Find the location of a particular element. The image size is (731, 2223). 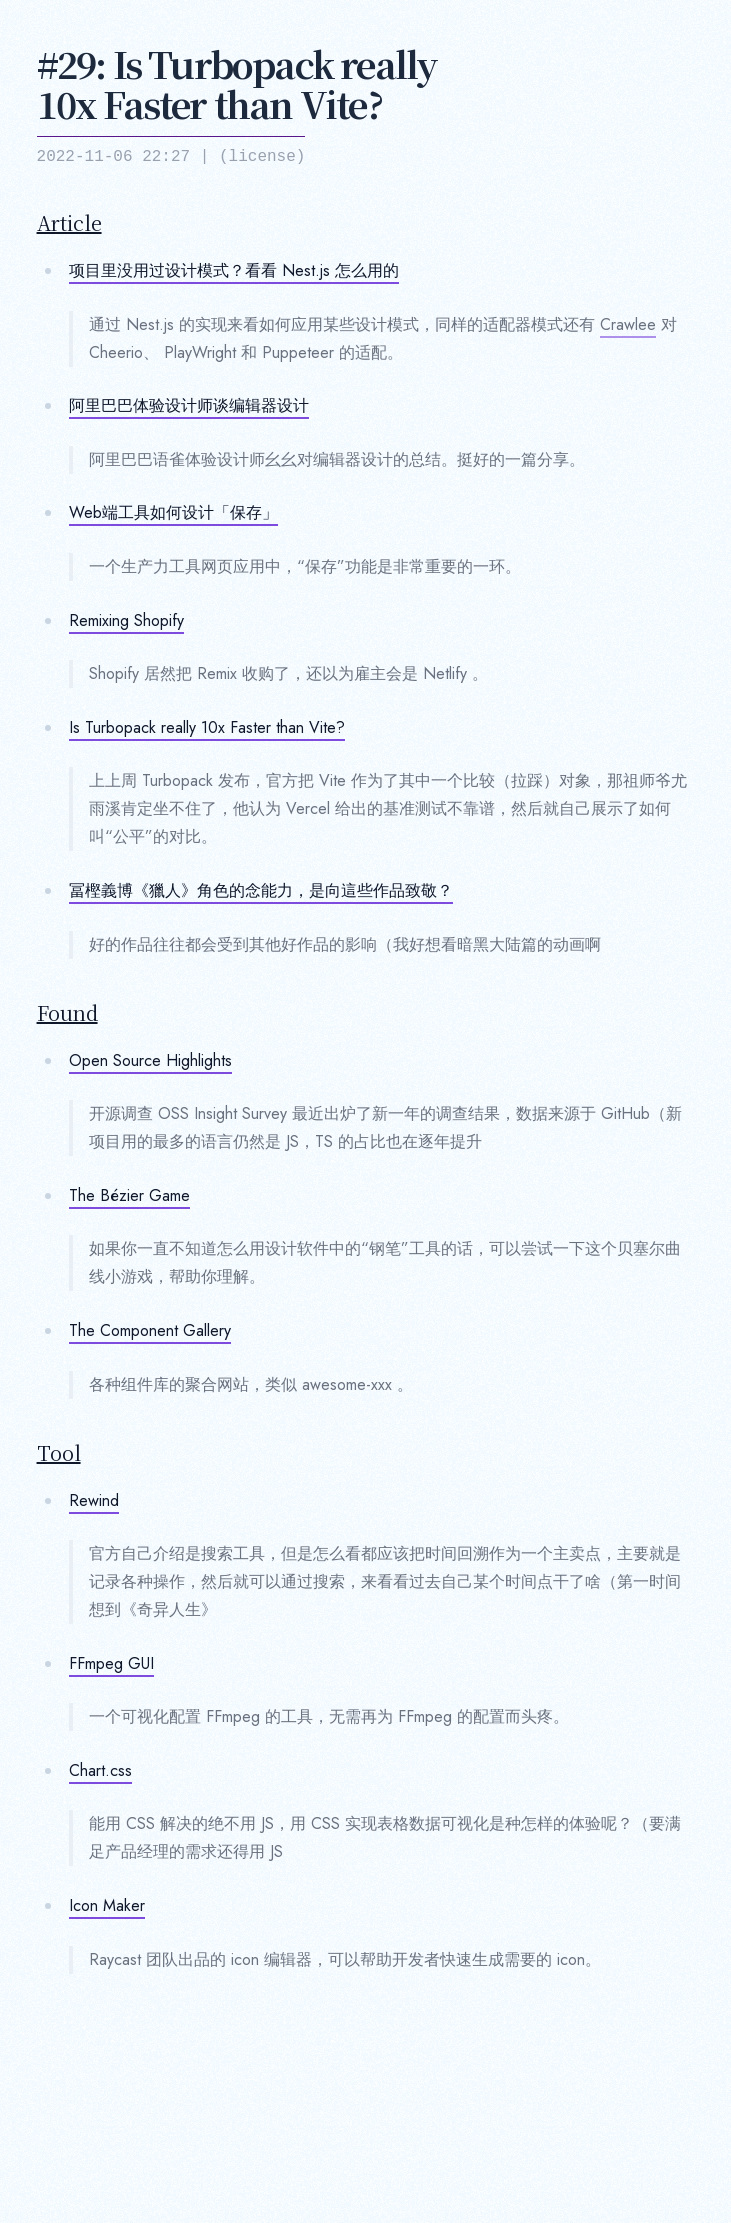

Crawlee is located at coordinates (628, 324).